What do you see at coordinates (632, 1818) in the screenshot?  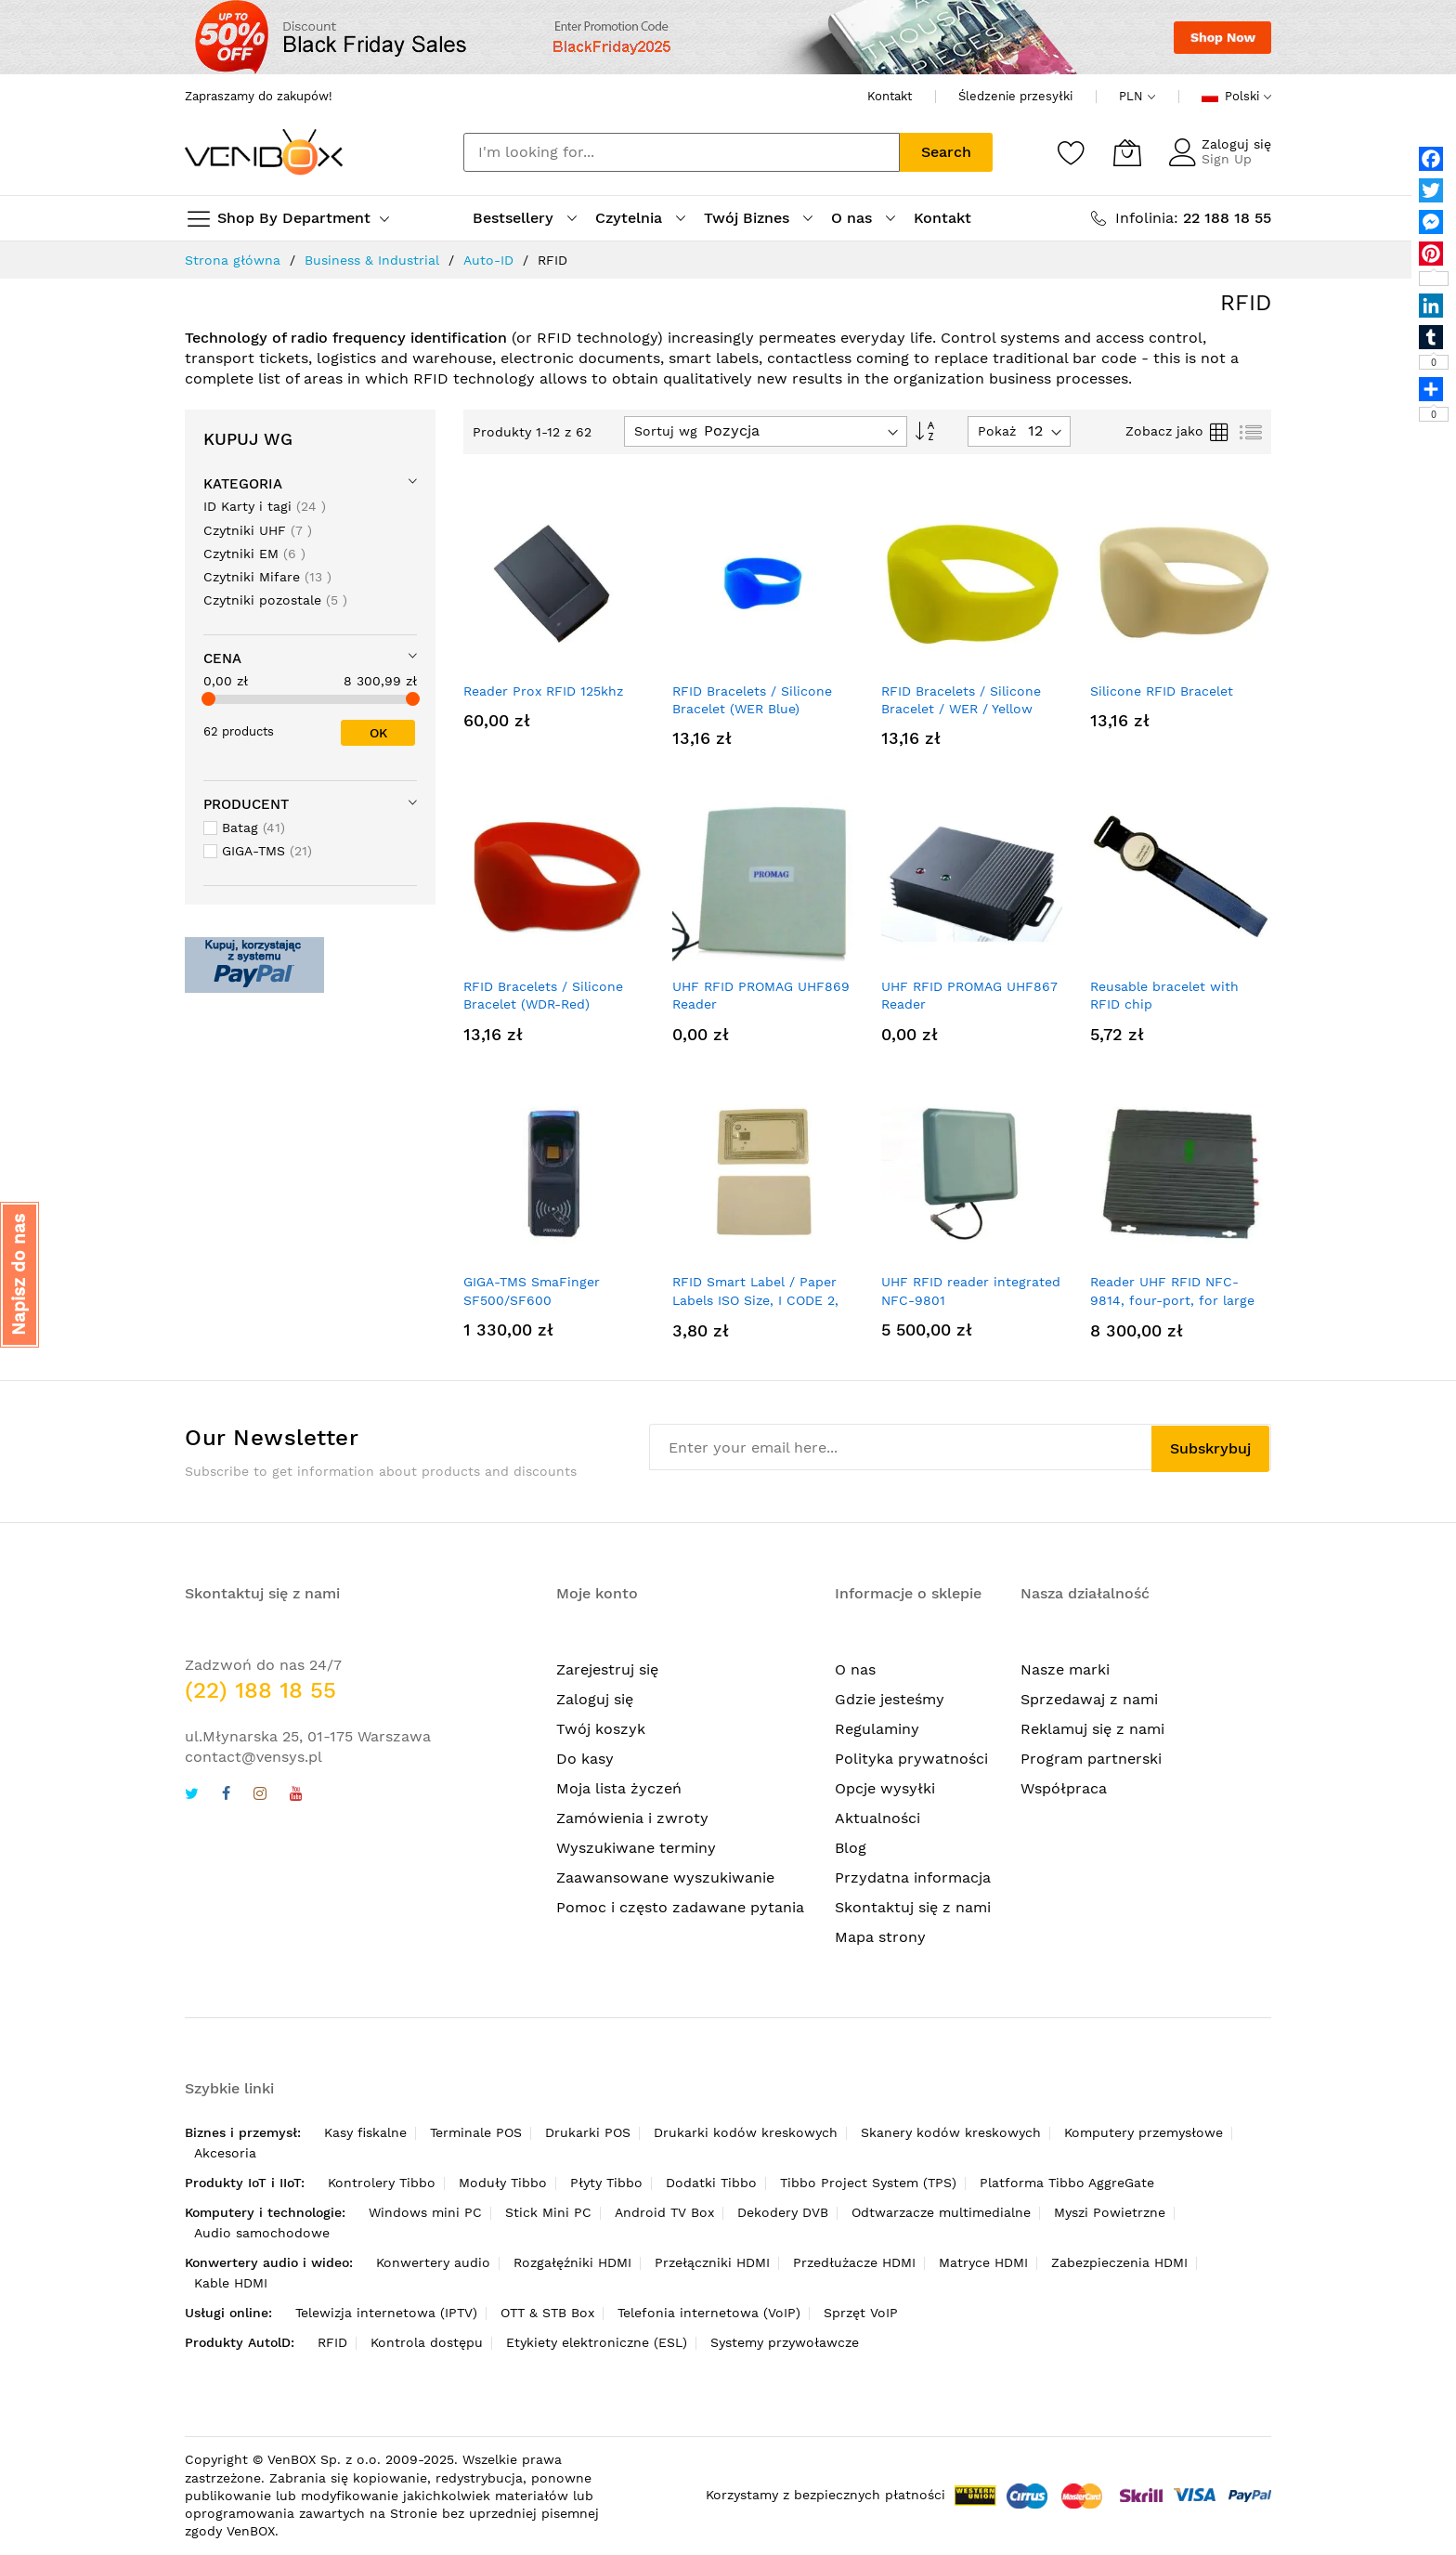 I see `Zamówienia i zwroty` at bounding box center [632, 1818].